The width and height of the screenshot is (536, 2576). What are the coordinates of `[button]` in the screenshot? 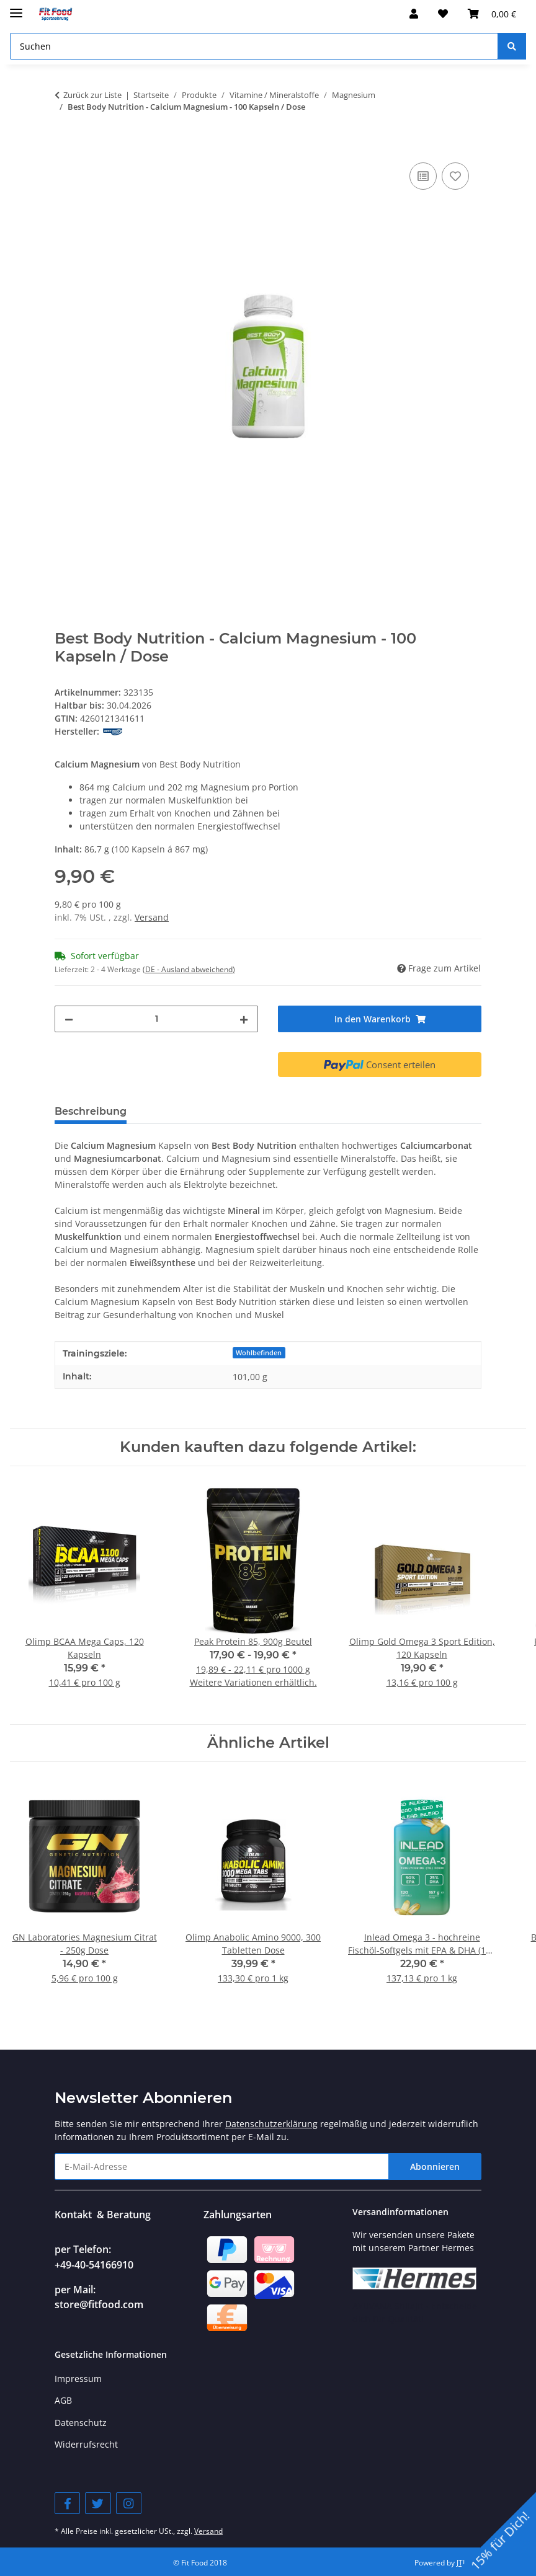 It's located at (414, 13).